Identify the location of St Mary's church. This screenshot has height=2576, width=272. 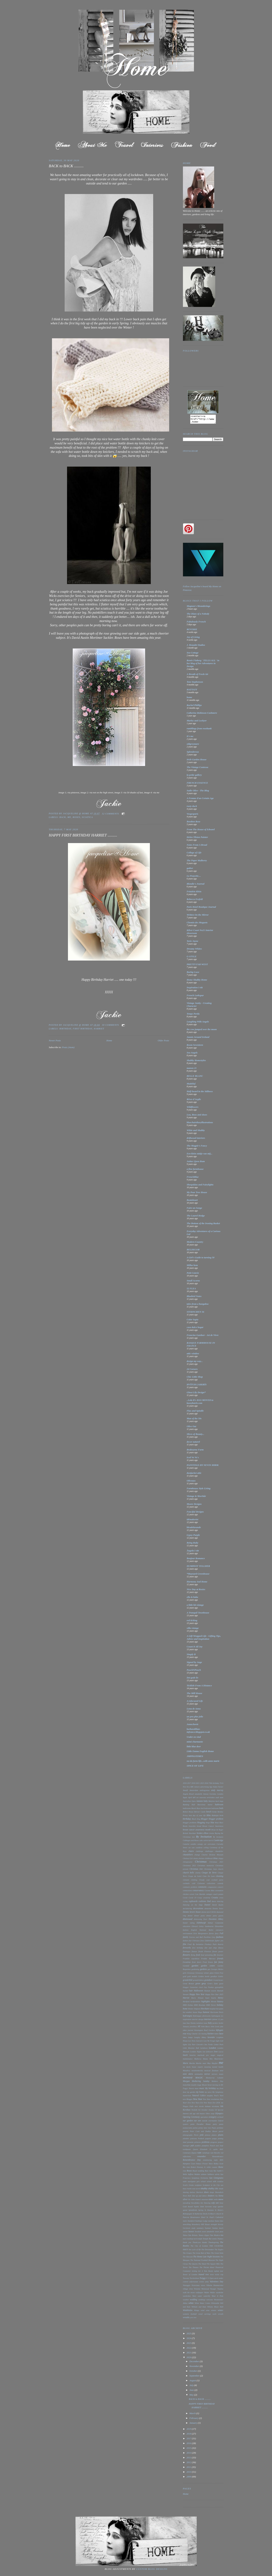
(214, 2215).